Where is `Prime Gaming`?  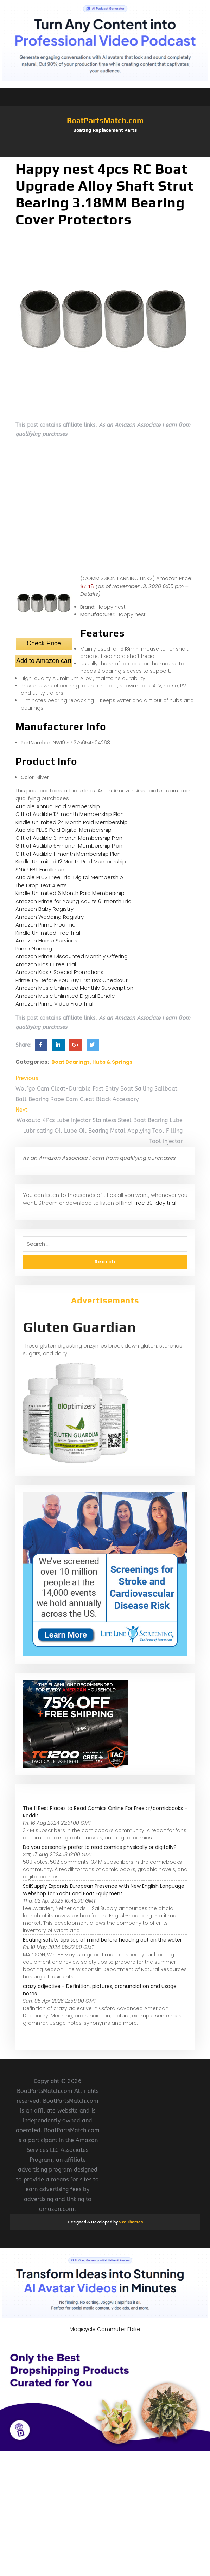 Prime Gaming is located at coordinates (33, 948).